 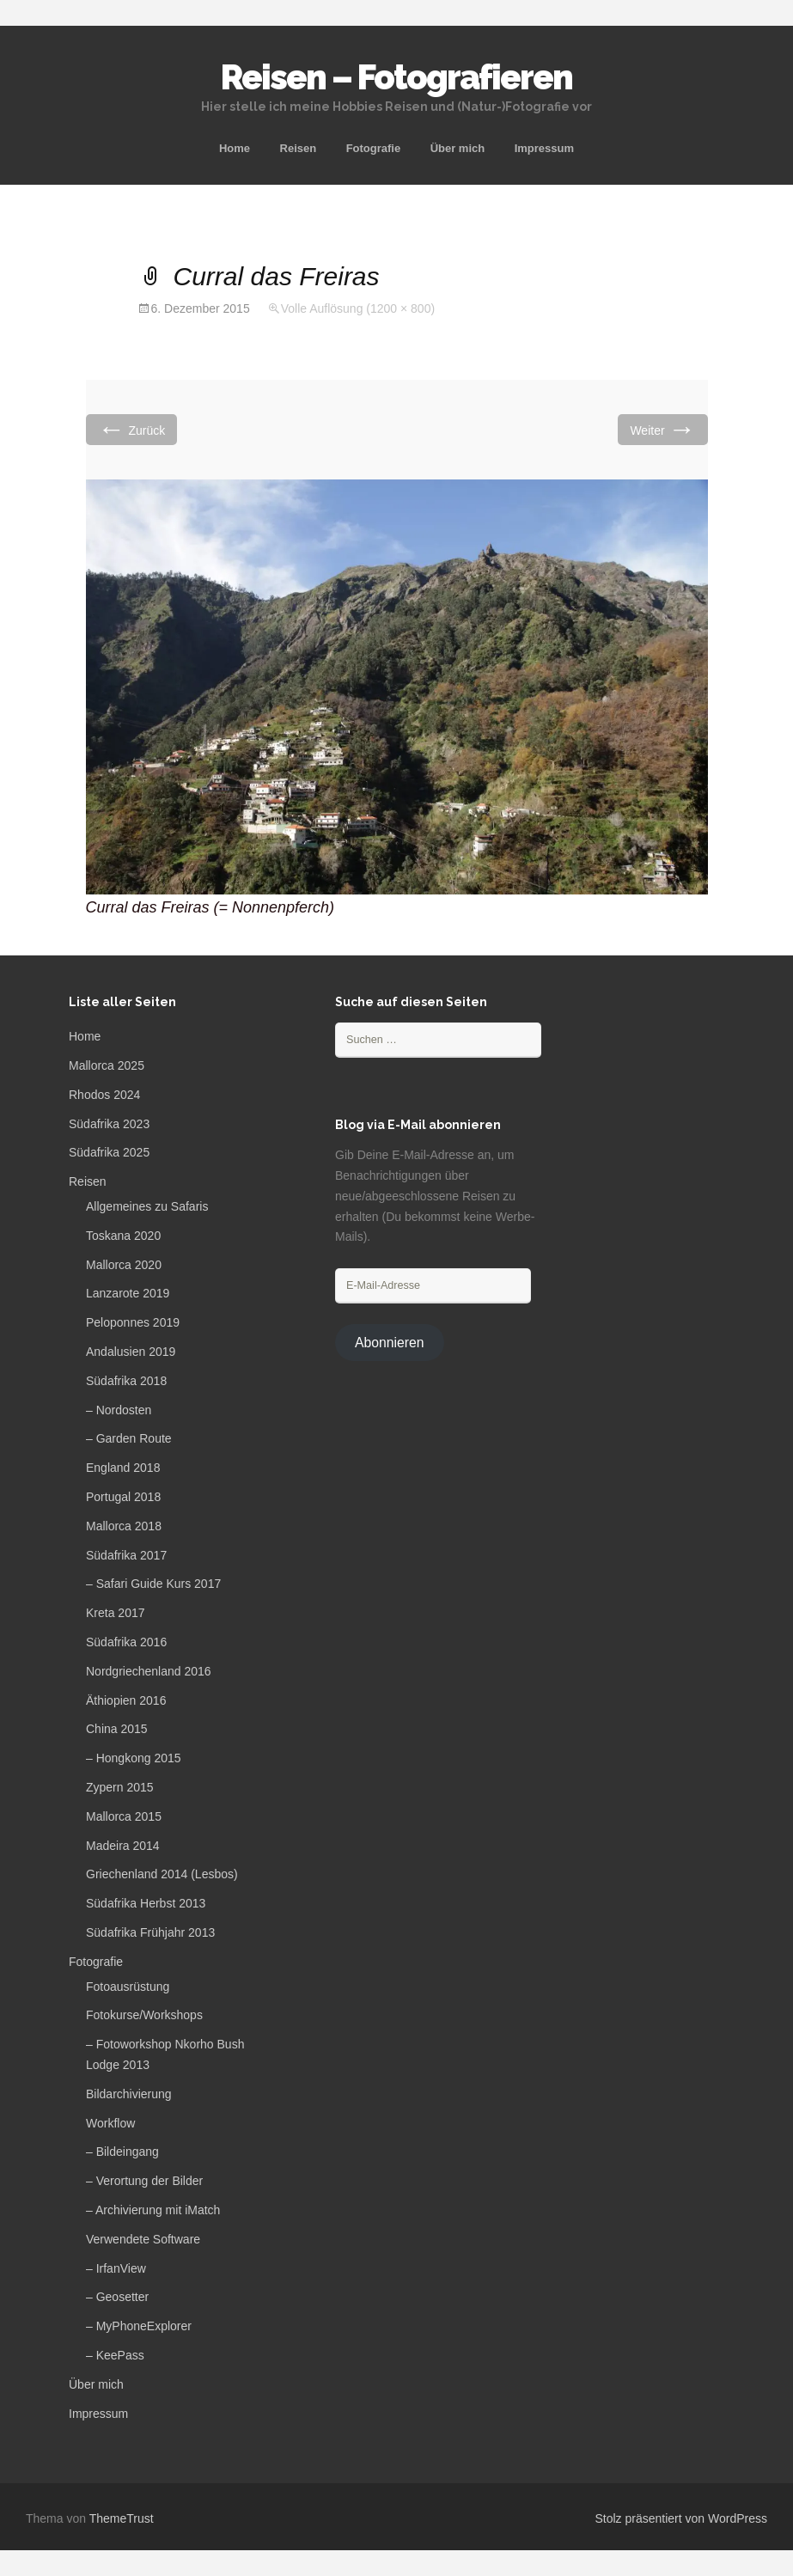 What do you see at coordinates (147, 1206) in the screenshot?
I see `Allgemeines zu Safaris` at bounding box center [147, 1206].